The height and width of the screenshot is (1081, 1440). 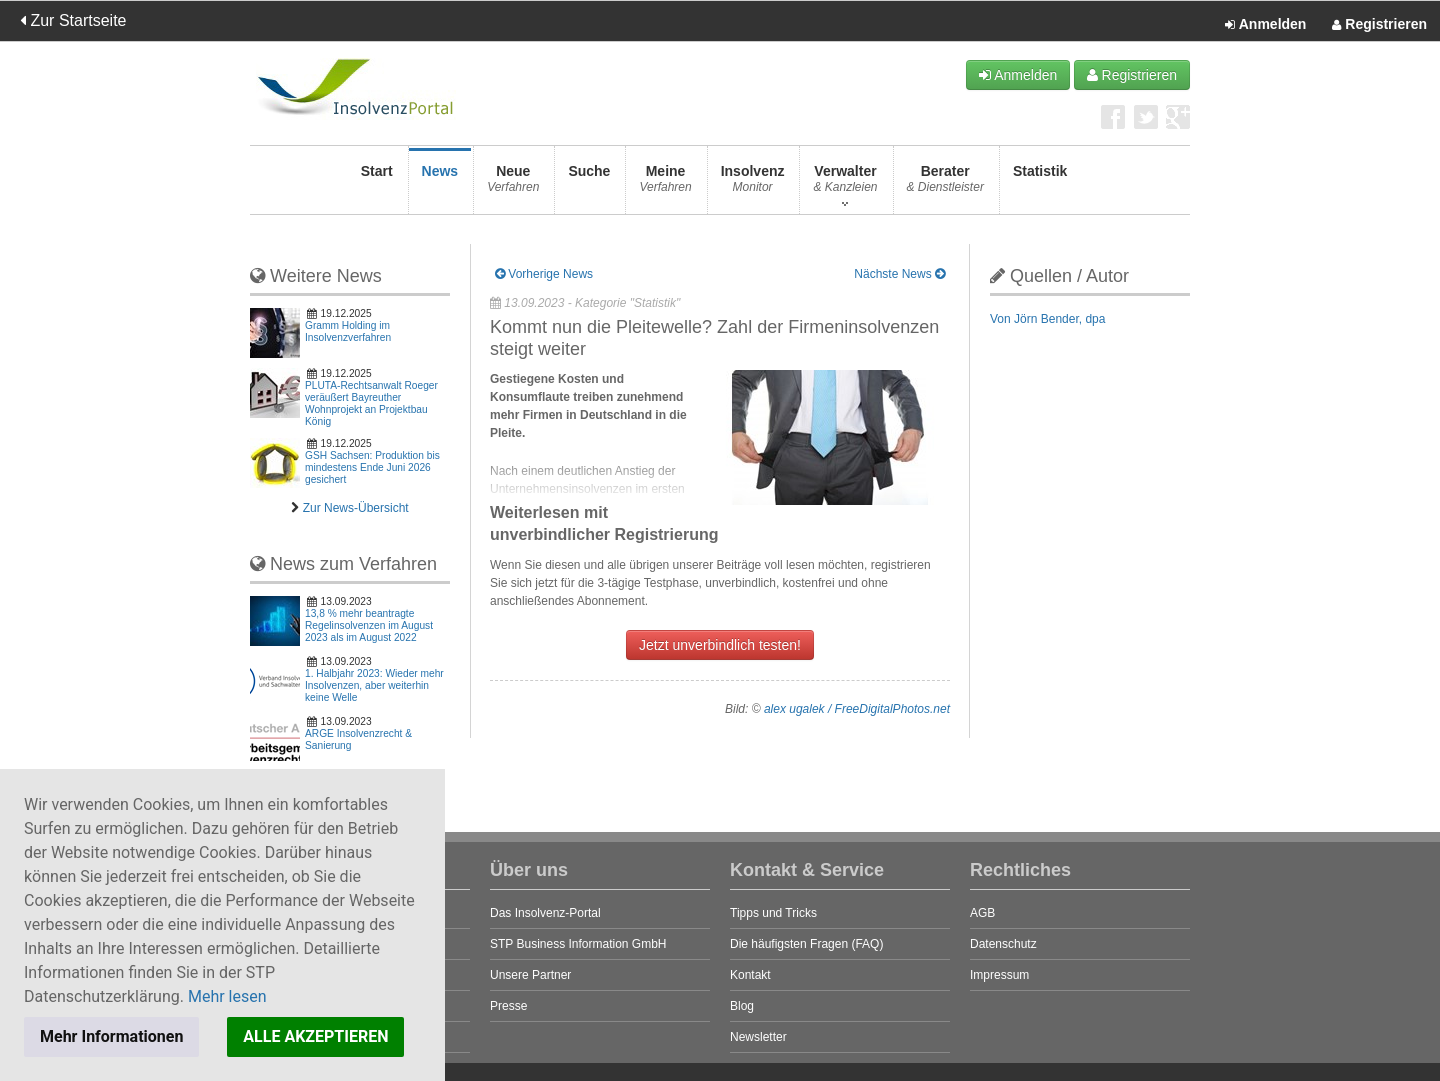 What do you see at coordinates (544, 274) in the screenshot?
I see `Vorherige News` at bounding box center [544, 274].